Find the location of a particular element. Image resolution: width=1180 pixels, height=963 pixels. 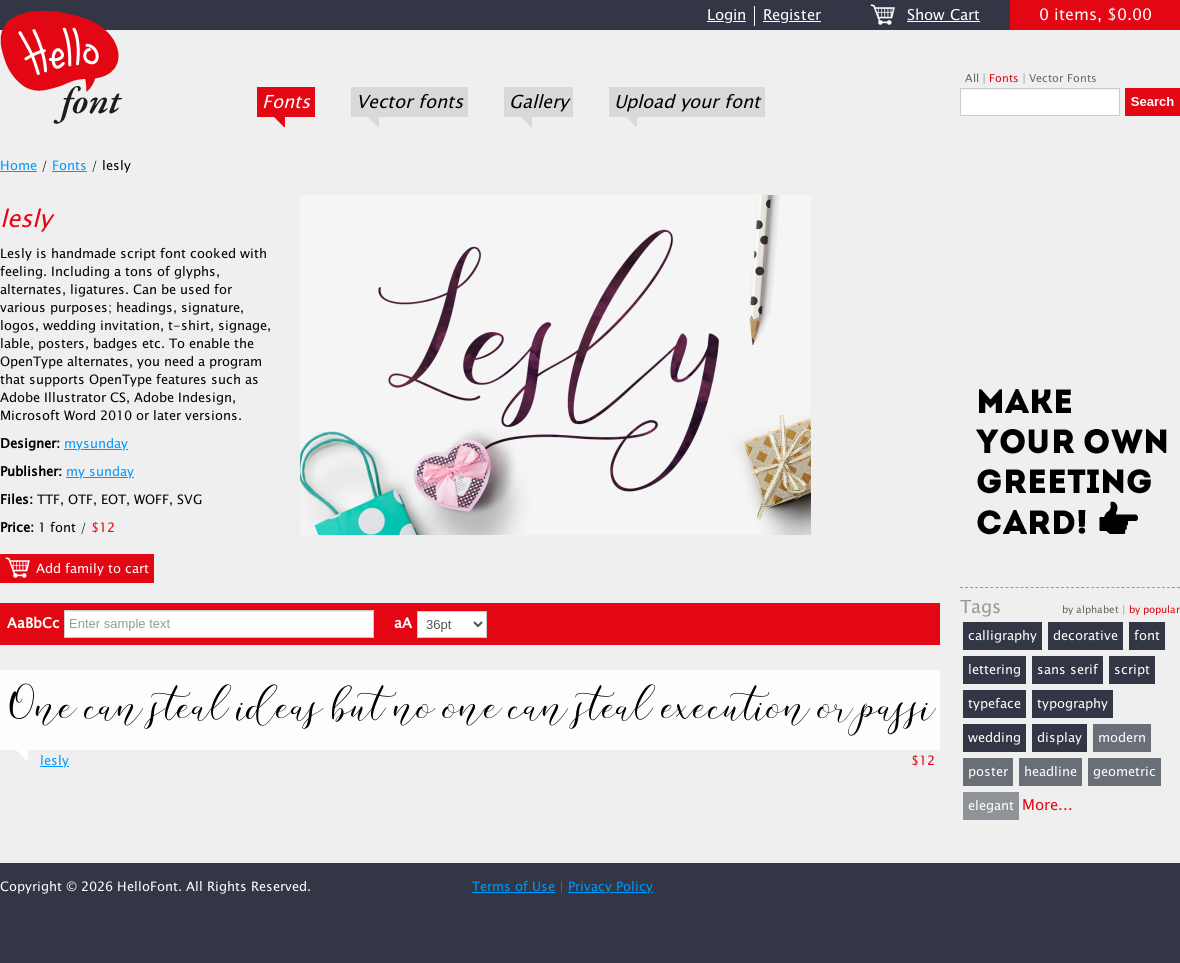

my sunday is located at coordinates (100, 472).